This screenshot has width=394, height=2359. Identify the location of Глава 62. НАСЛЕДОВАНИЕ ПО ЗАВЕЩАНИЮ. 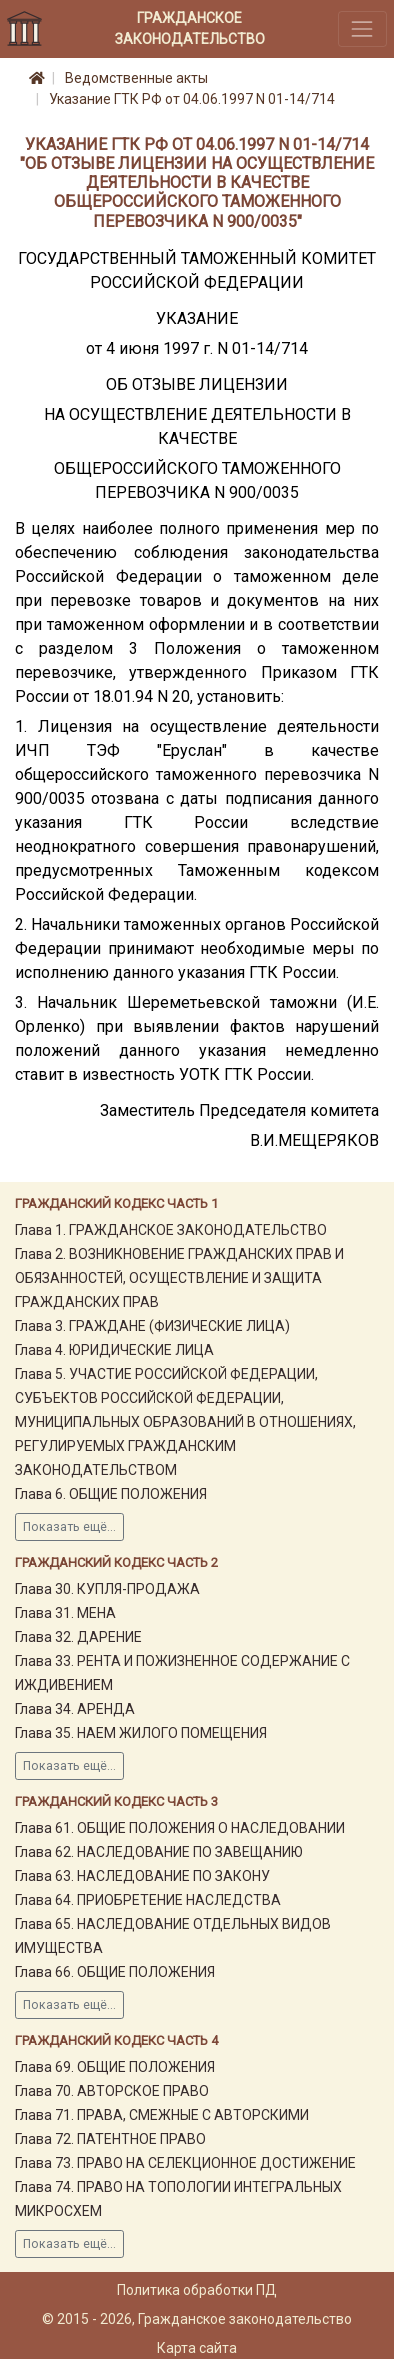
(159, 1852).